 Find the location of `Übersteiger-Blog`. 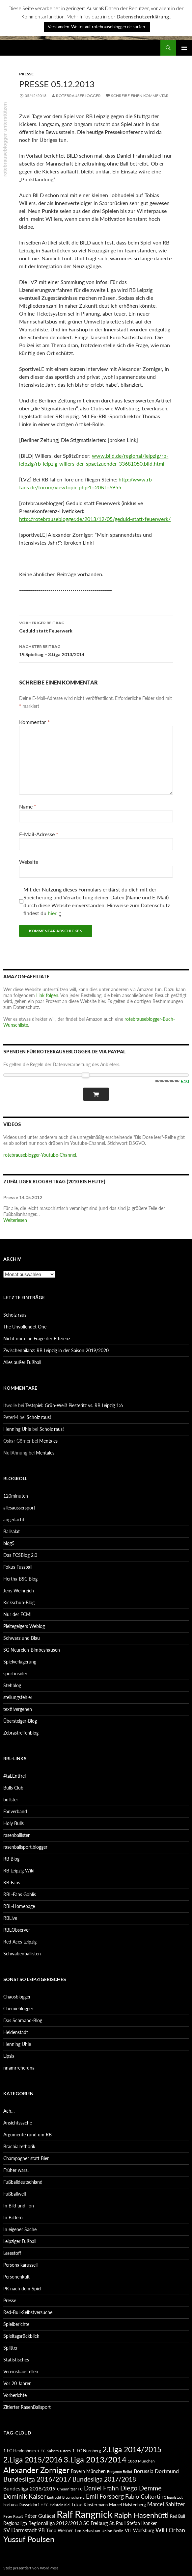

Übersteiger-Blog is located at coordinates (20, 1721).